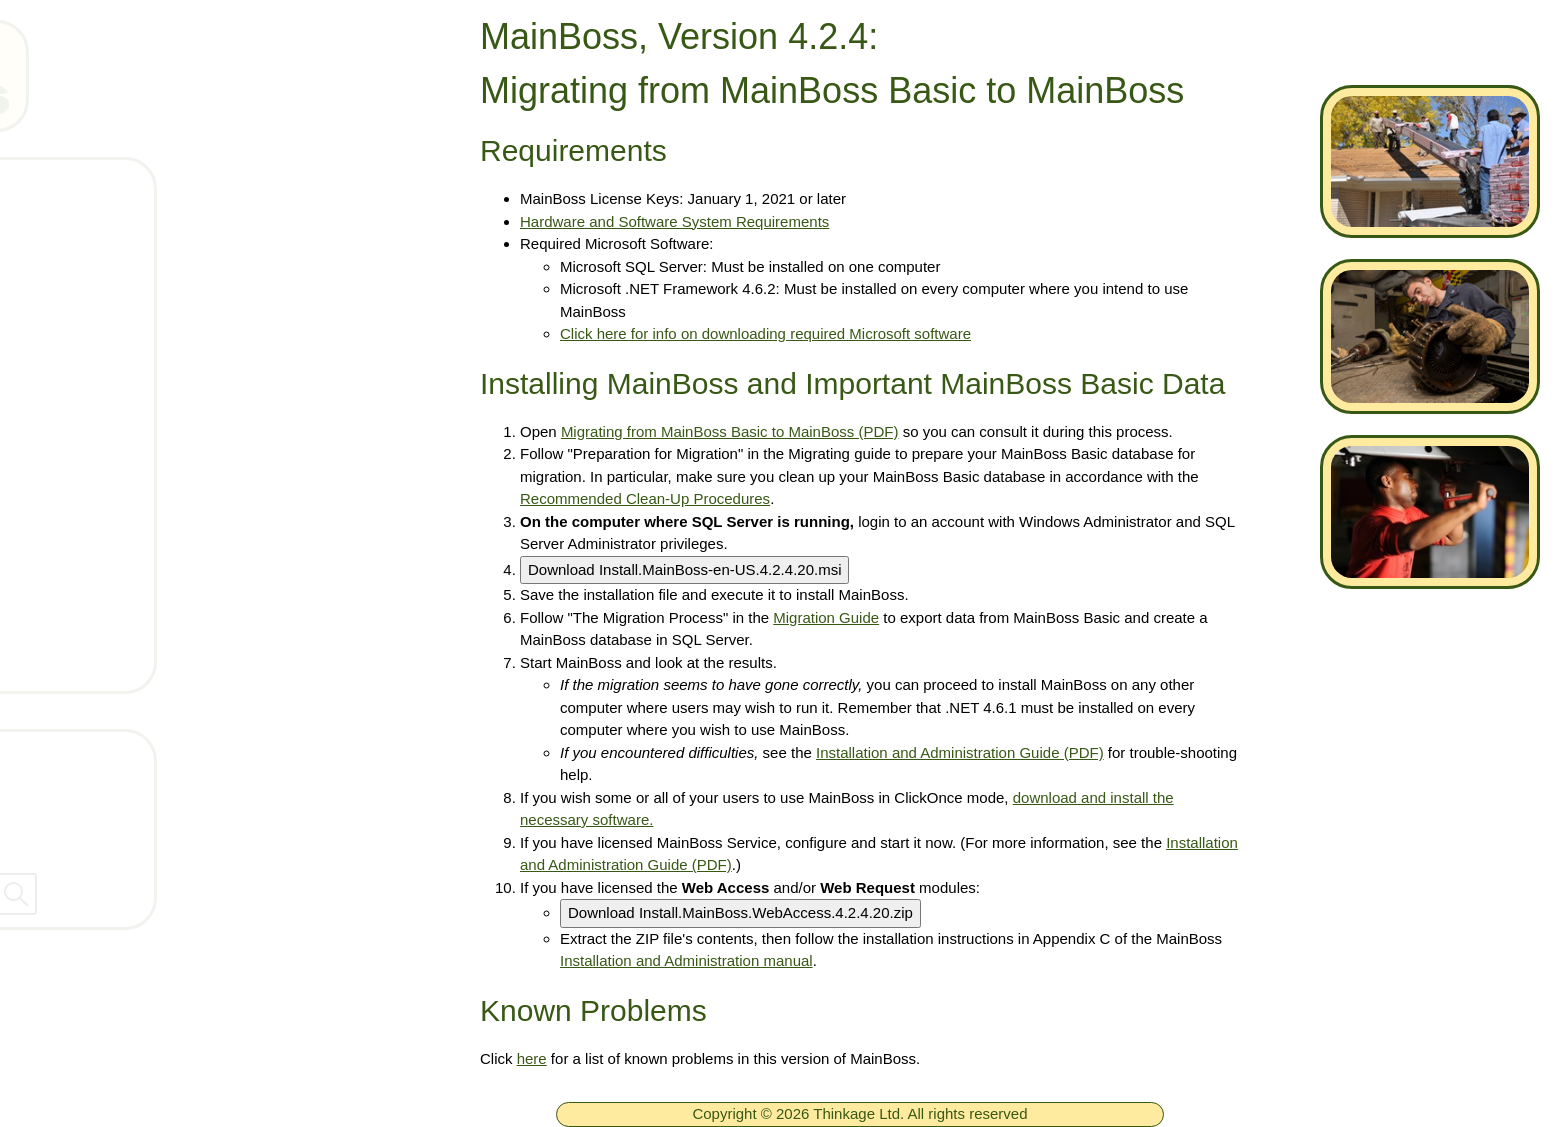 Image resolution: width=1568 pixels, height=1127 pixels. What do you see at coordinates (765, 333) in the screenshot?
I see `Click here for info on downloading required Microsoft software` at bounding box center [765, 333].